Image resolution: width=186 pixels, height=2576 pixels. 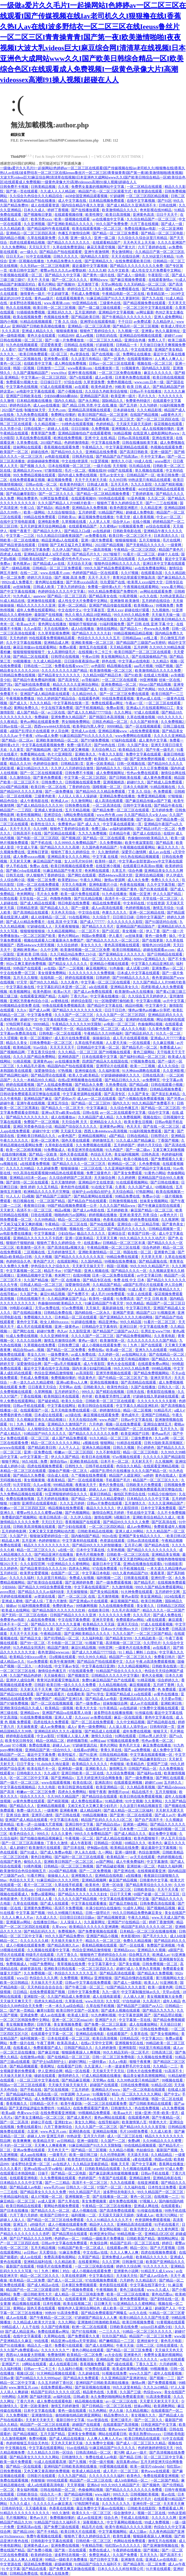 I want to click on 天天操天天操天天操天天, so click(x=68, y=2085).